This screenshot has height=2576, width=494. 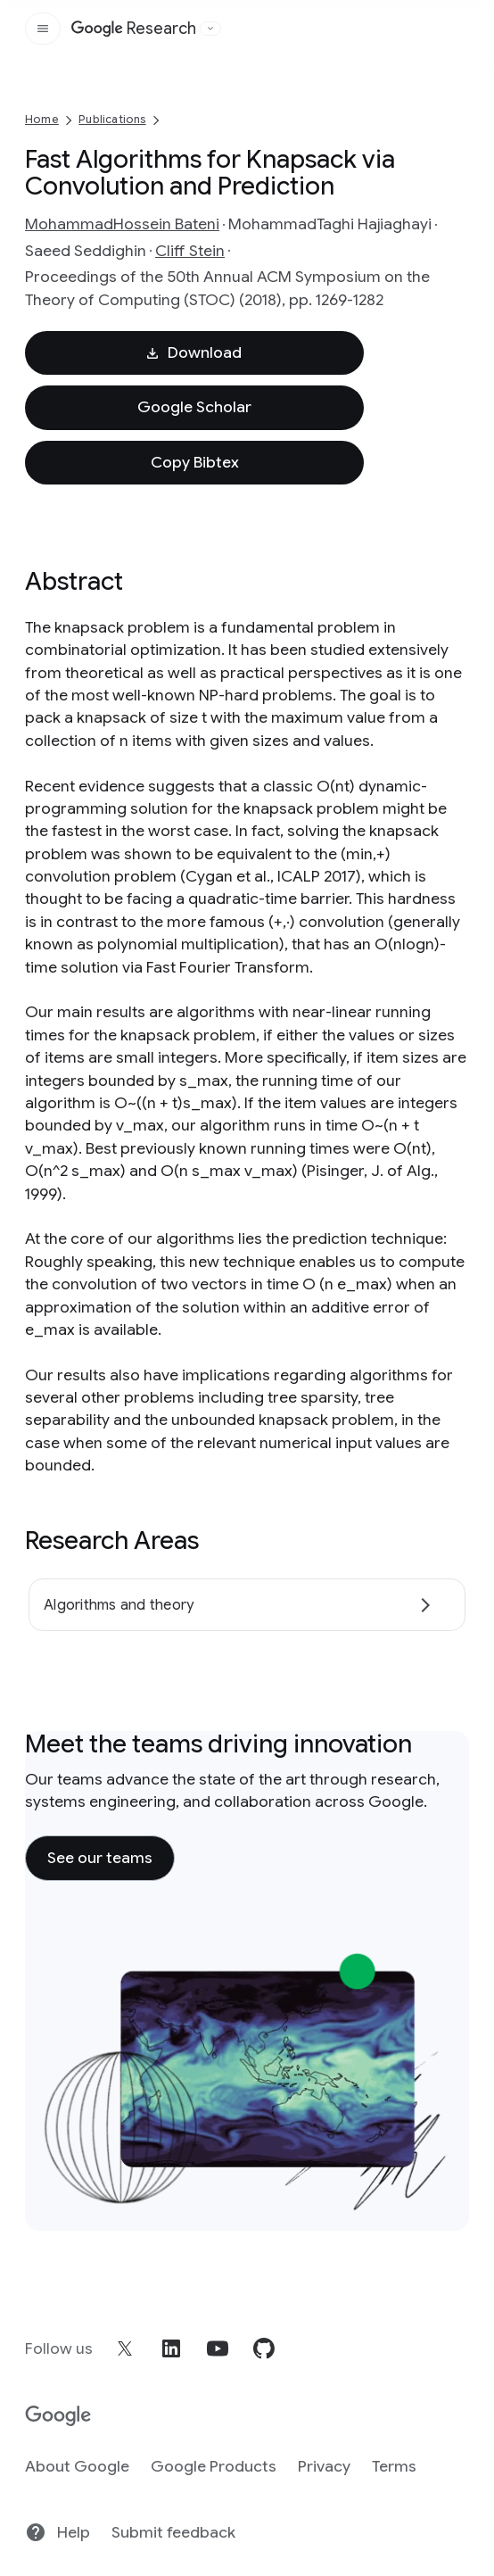 What do you see at coordinates (213, 2466) in the screenshot?
I see `Google Products` at bounding box center [213, 2466].